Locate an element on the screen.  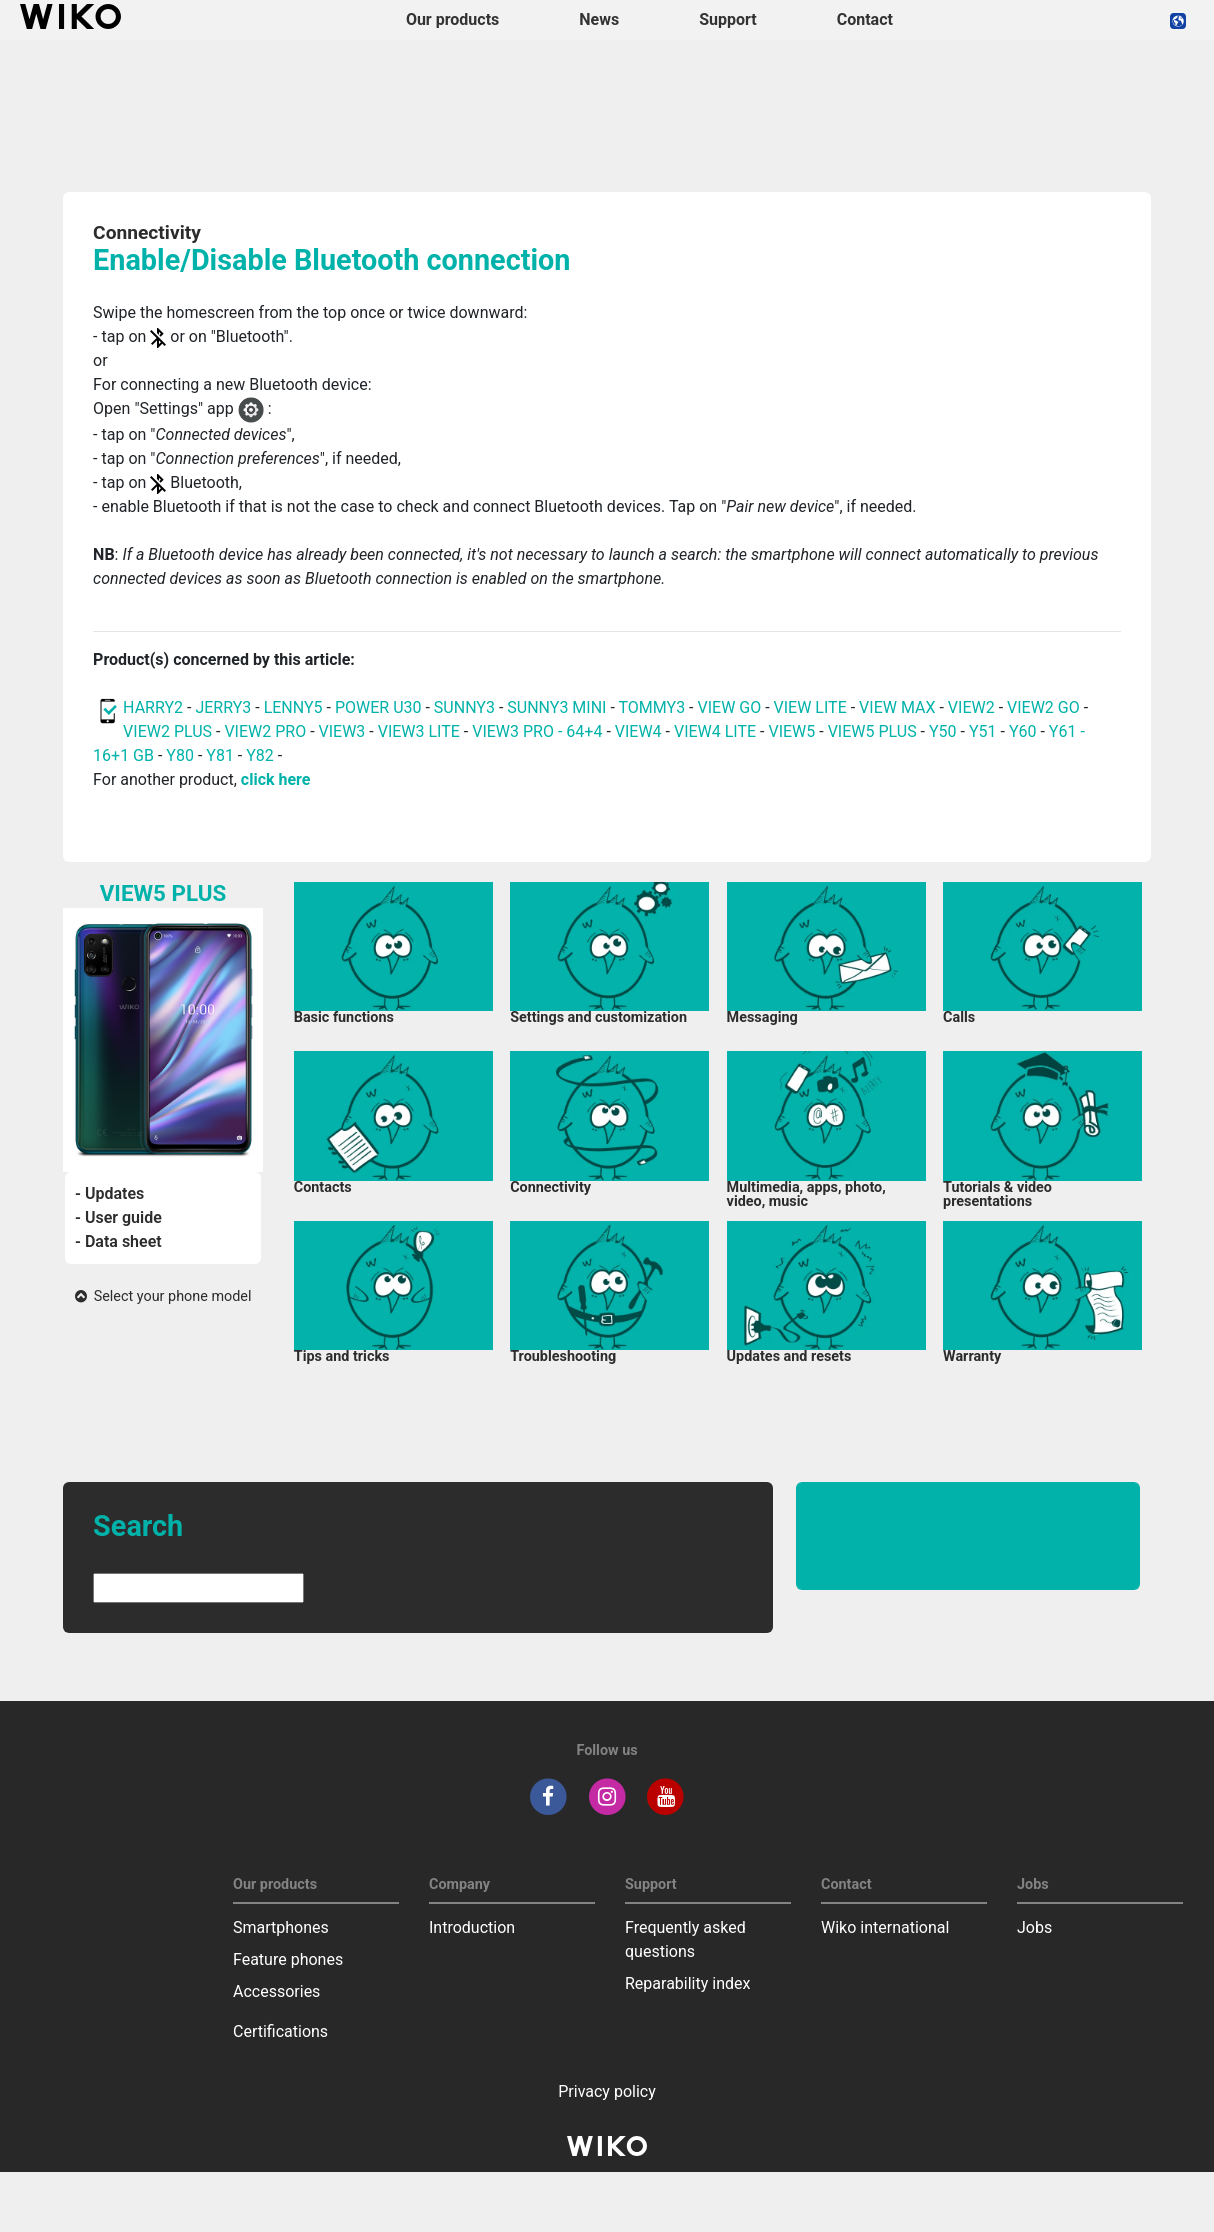
Y80 is located at coordinates (180, 755).